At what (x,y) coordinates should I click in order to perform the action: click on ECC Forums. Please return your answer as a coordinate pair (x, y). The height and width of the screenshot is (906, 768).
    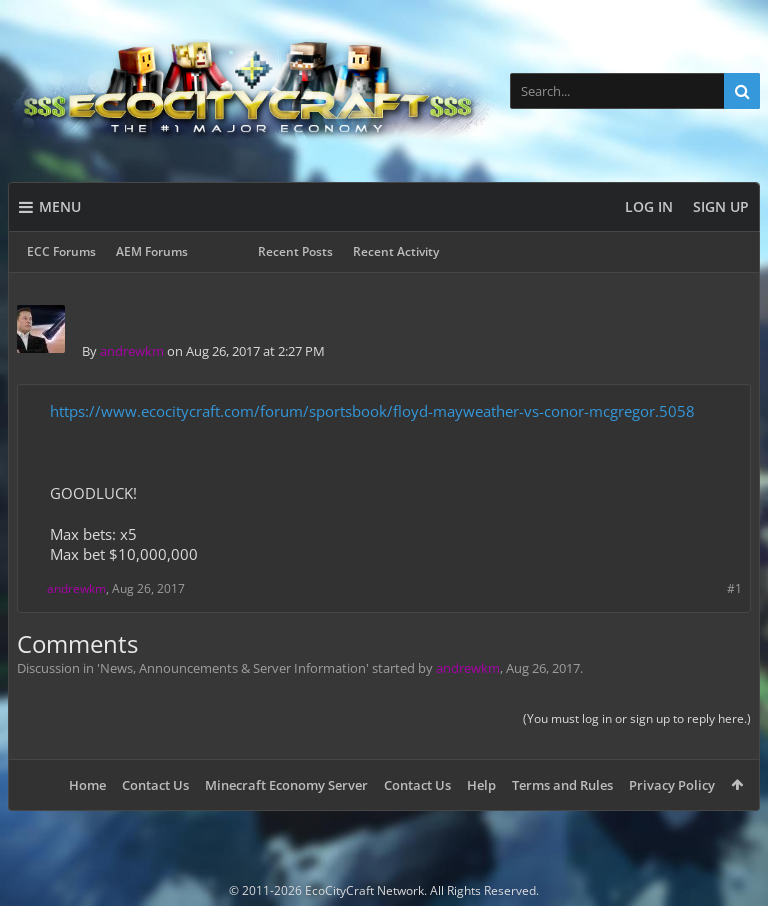
    Looking at the image, I should click on (61, 251).